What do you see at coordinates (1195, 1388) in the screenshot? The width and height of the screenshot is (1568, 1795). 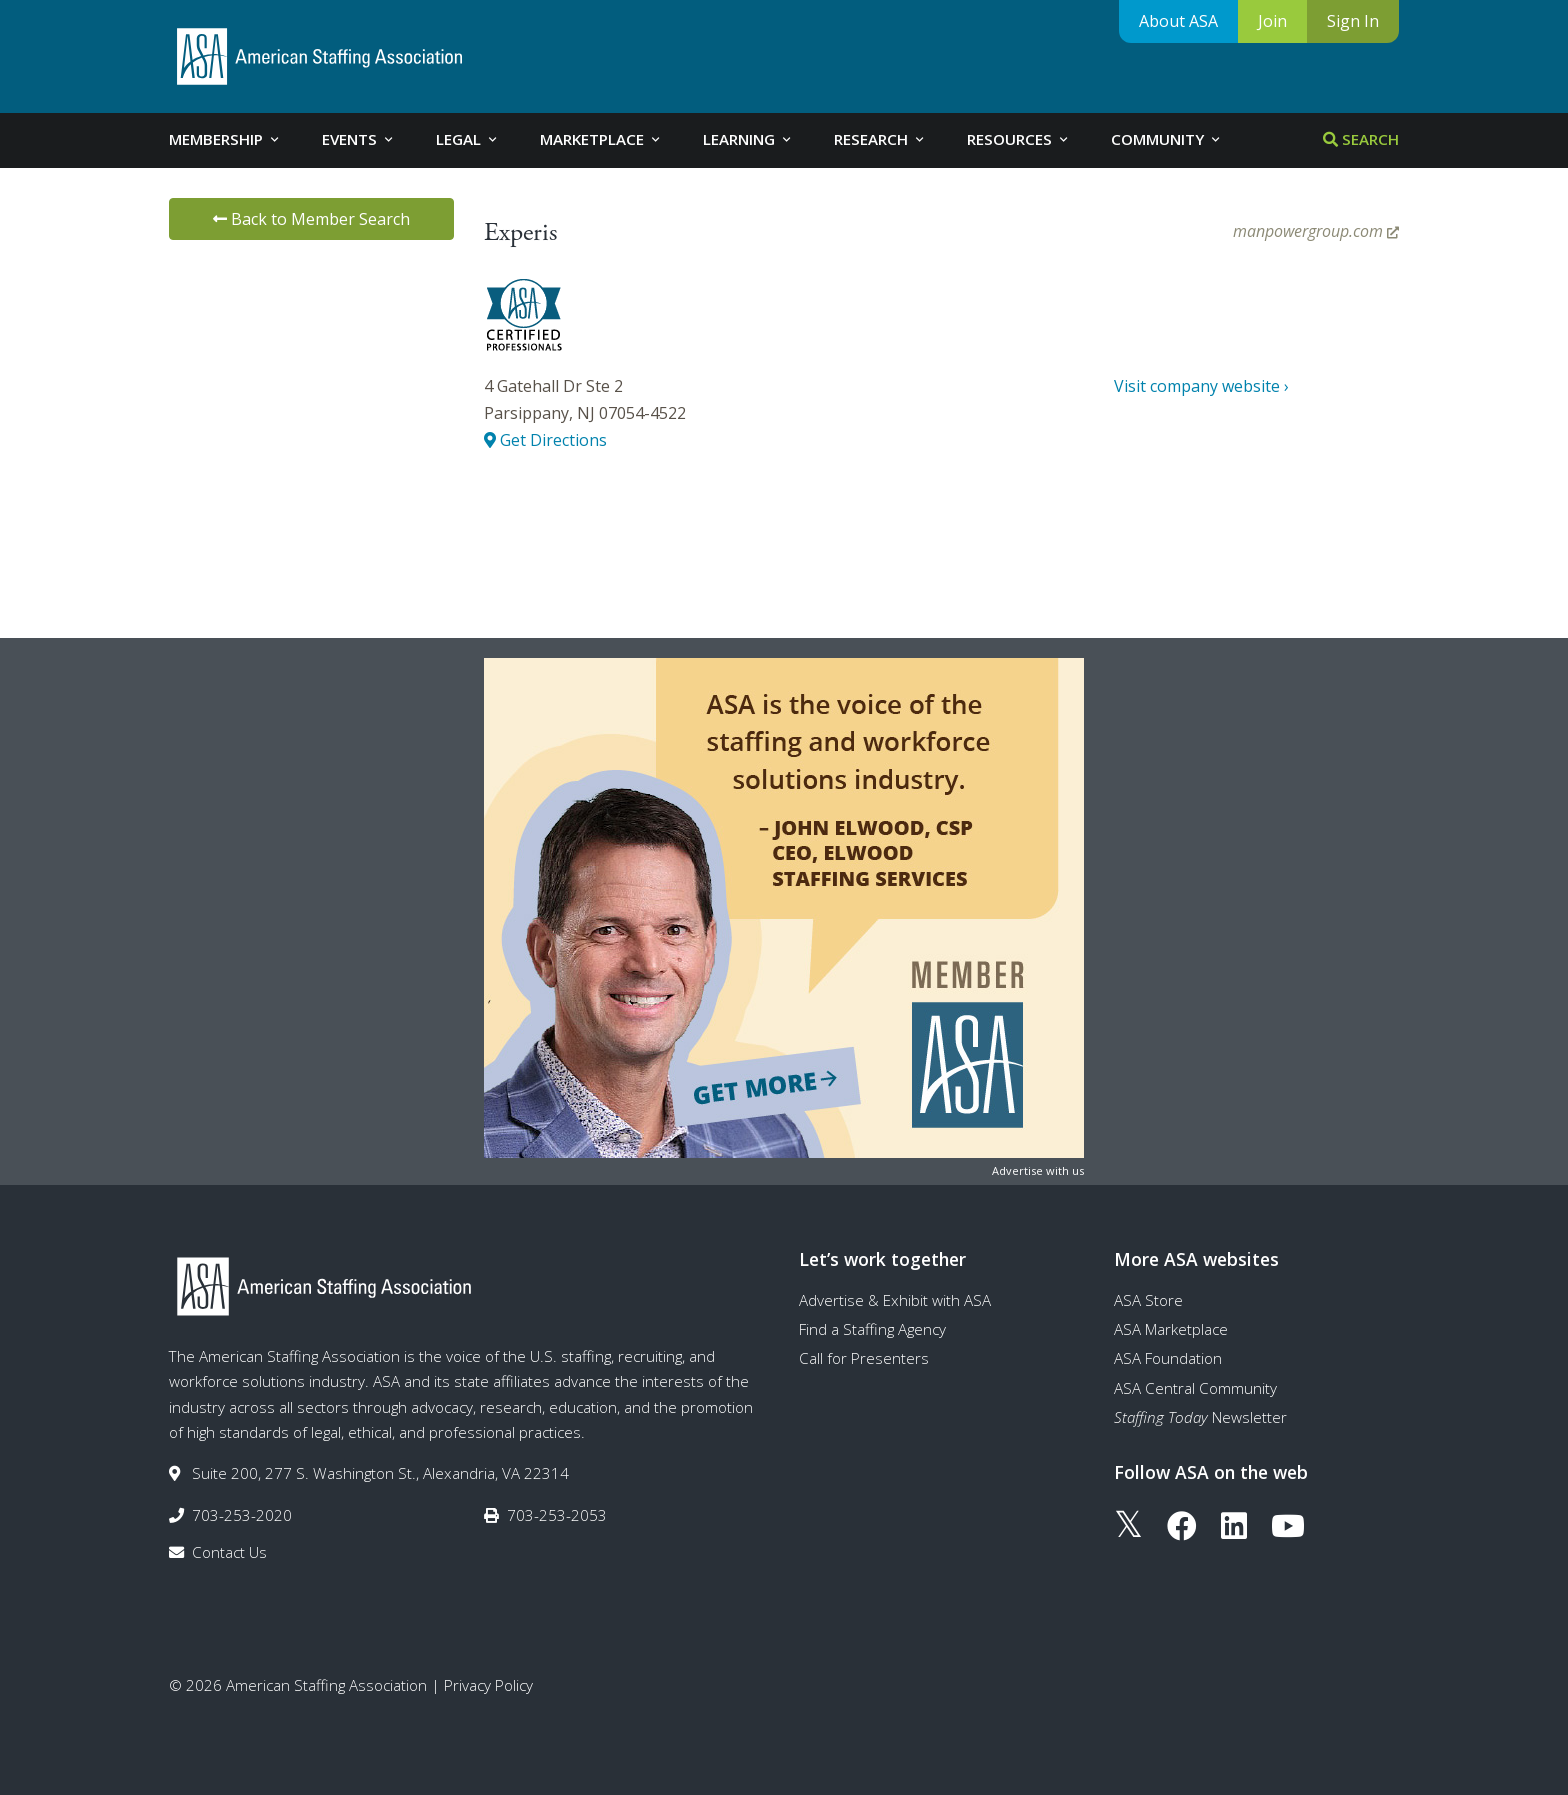 I see `ASA Central Community` at bounding box center [1195, 1388].